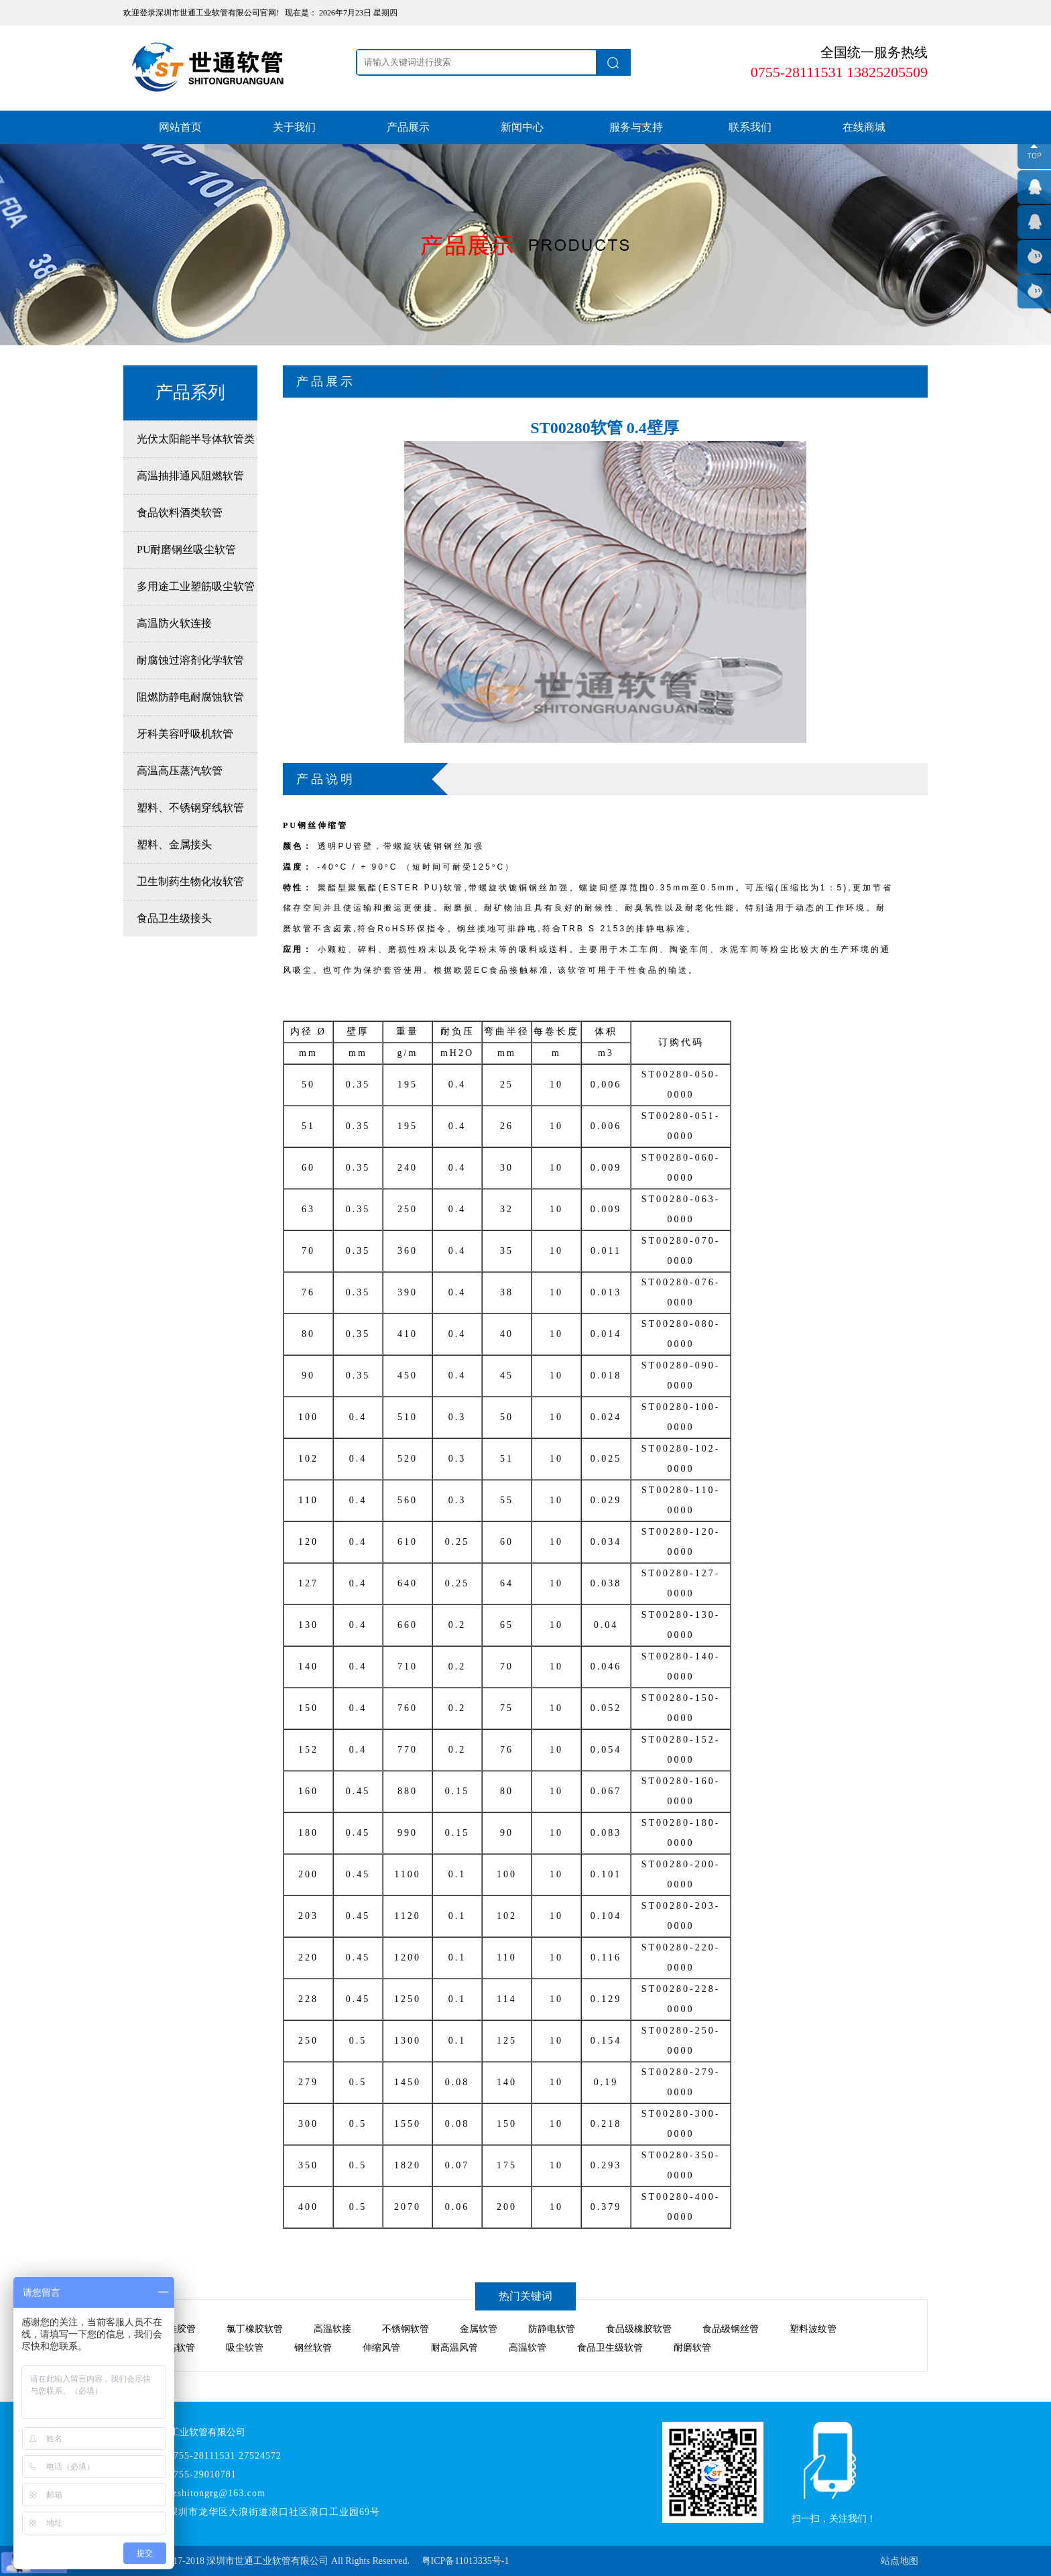 This screenshot has width=1051, height=2576. What do you see at coordinates (190, 660) in the screenshot?
I see `耐腐蚀过溶剂化学软管` at bounding box center [190, 660].